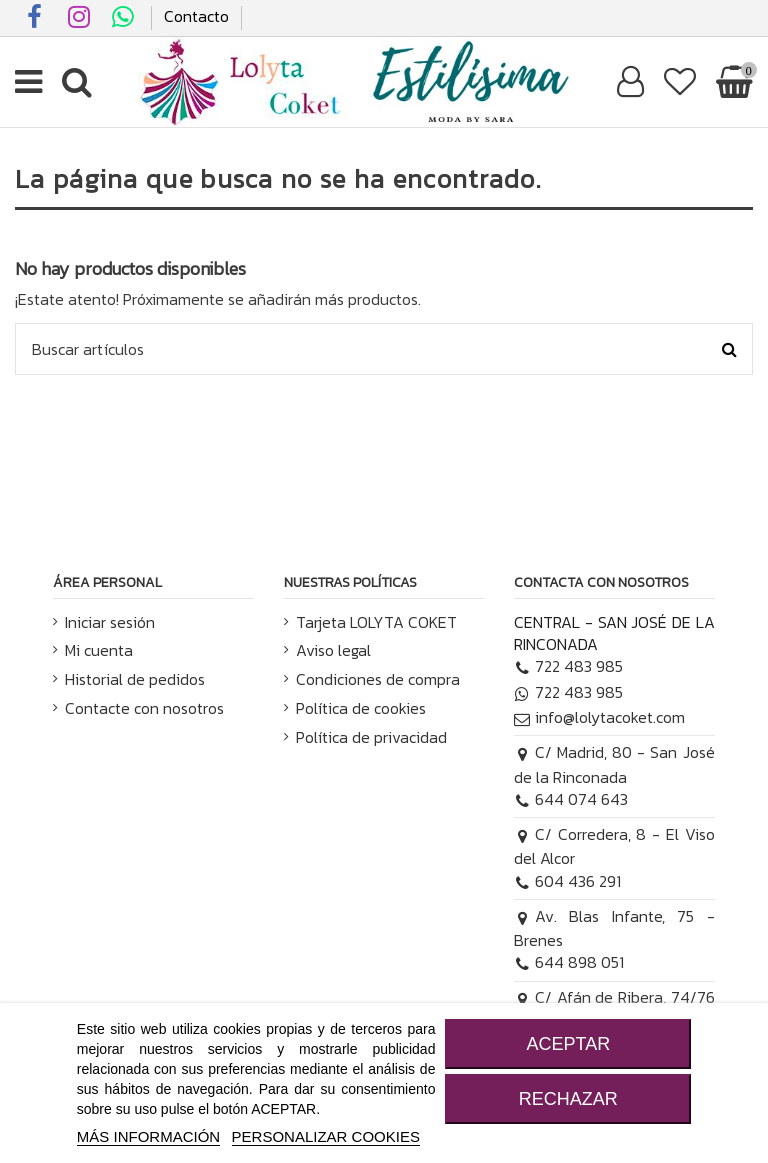 Image resolution: width=768 pixels, height=1163 pixels. I want to click on Mi cuenta, so click(99, 650).